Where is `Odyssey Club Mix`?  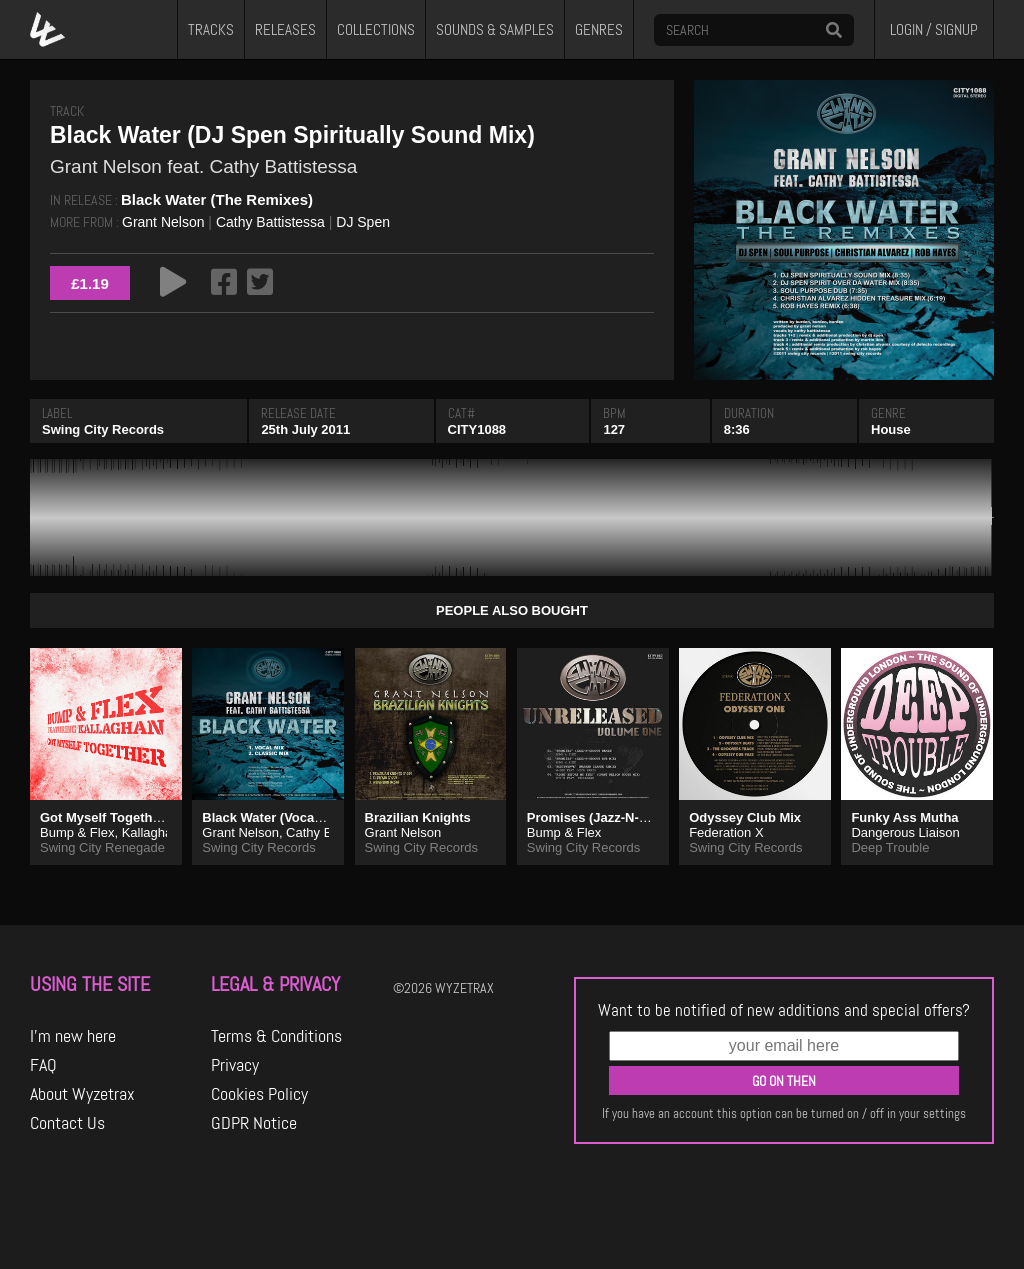 Odyssey Club Mix is located at coordinates (745, 817).